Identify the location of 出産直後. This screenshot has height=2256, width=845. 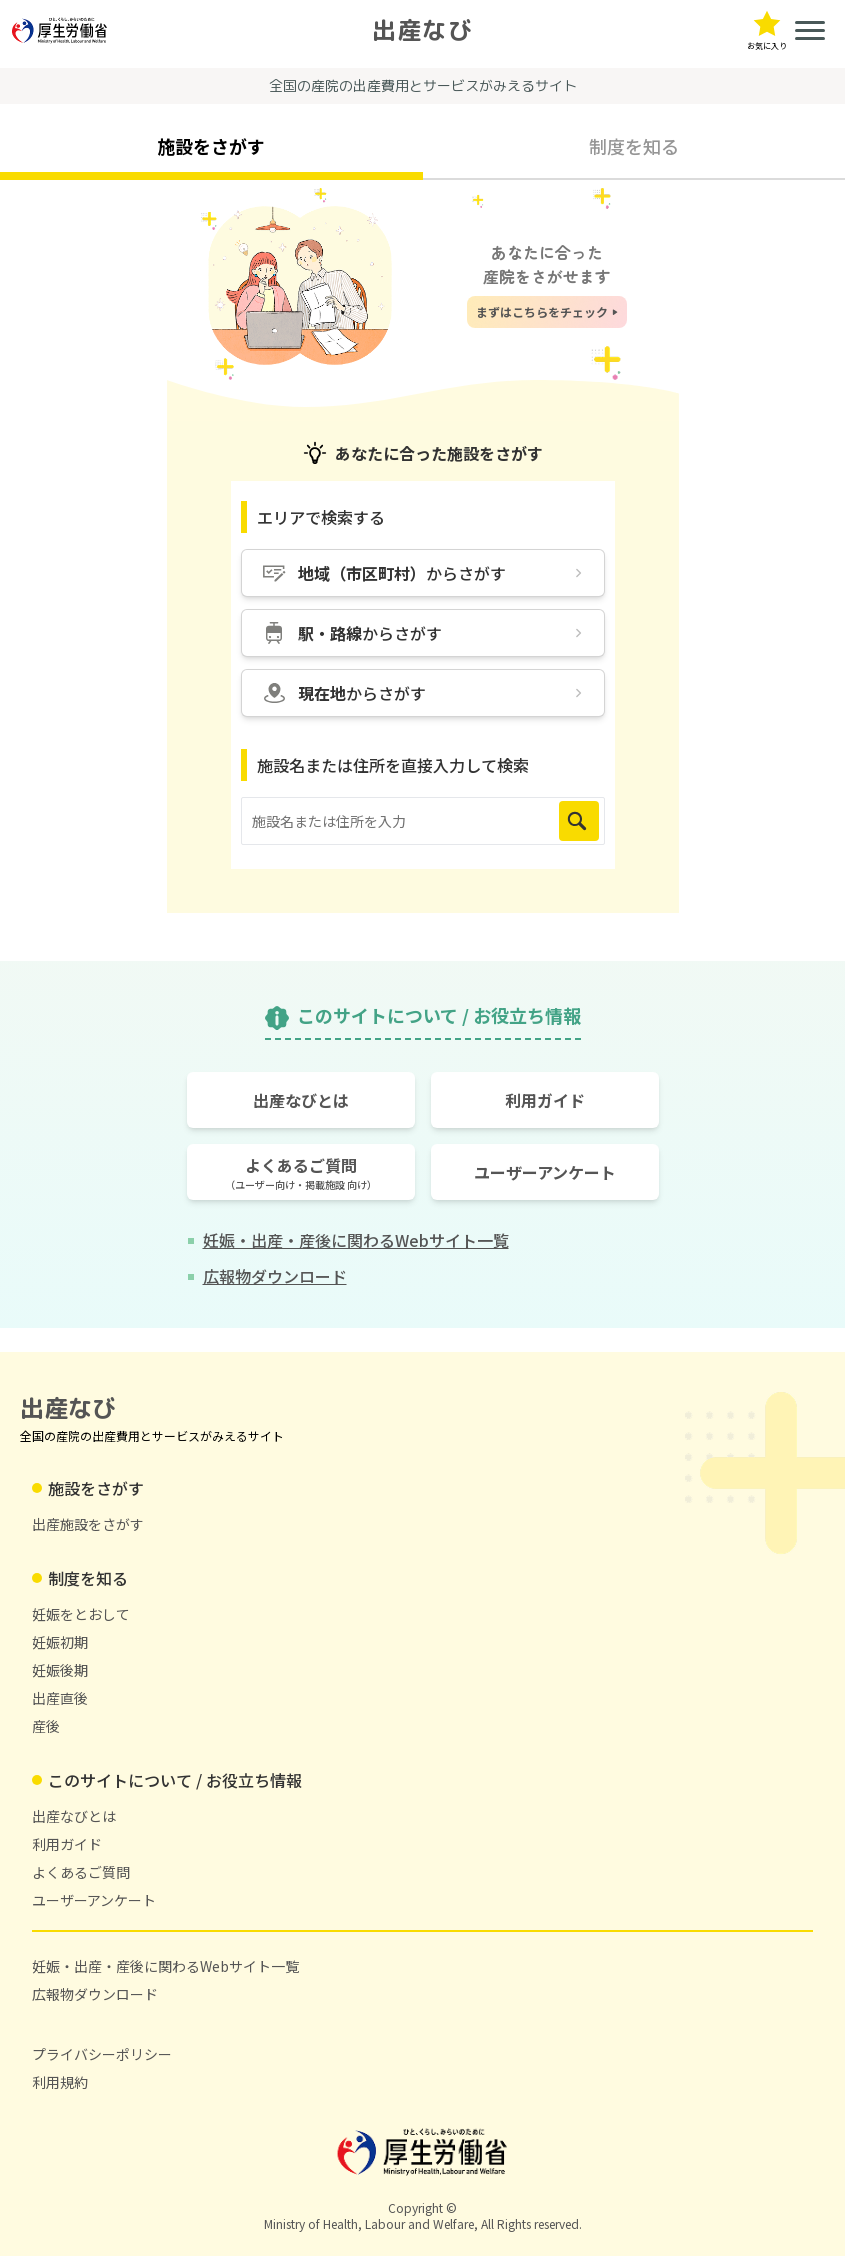
(60, 1698).